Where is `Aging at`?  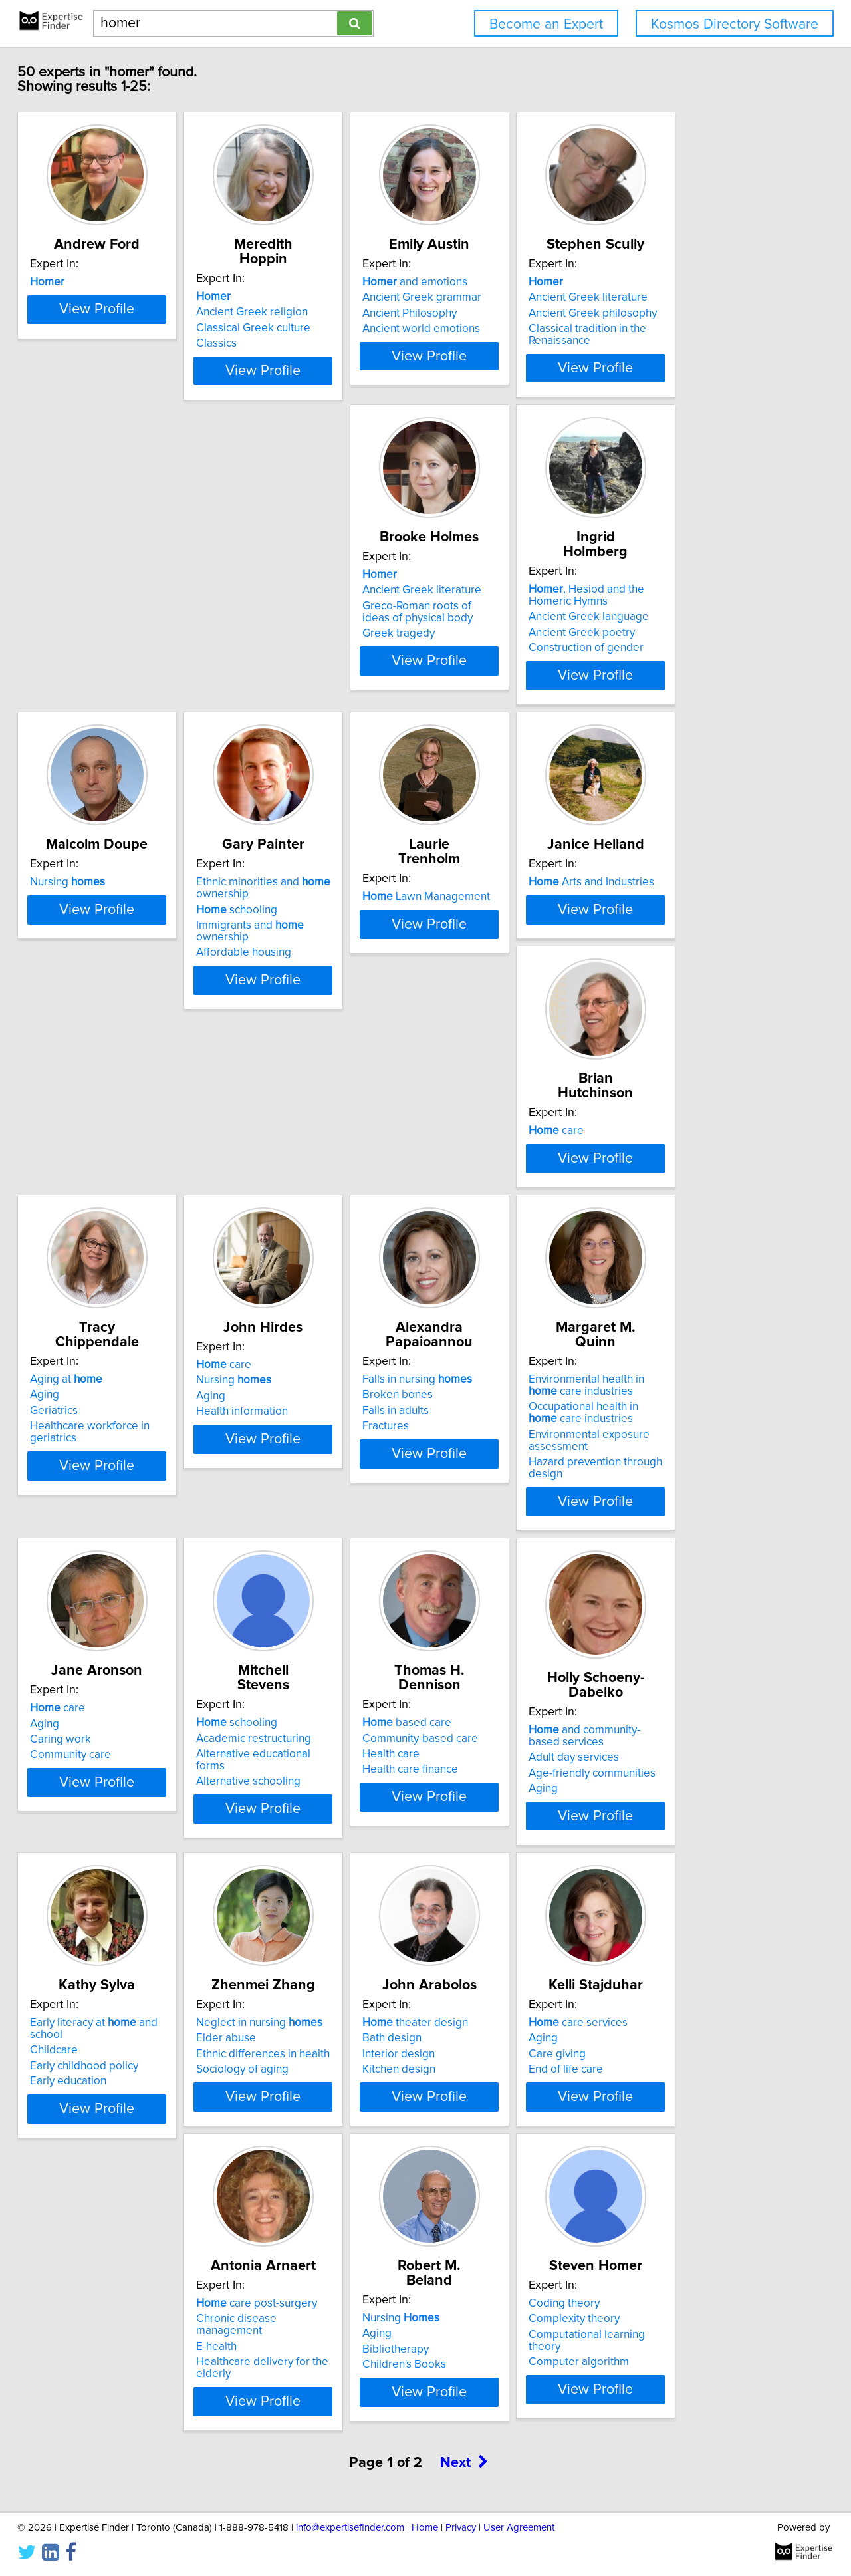 Aging at is located at coordinates (674, 998).